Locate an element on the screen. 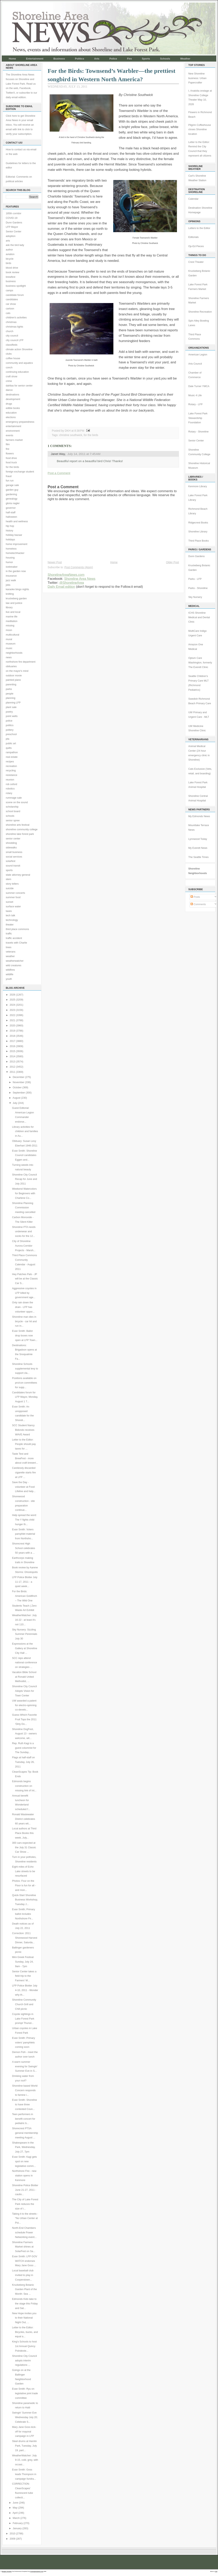 The height and width of the screenshot is (2576, 218). My Edmonds News is located at coordinates (199, 816).